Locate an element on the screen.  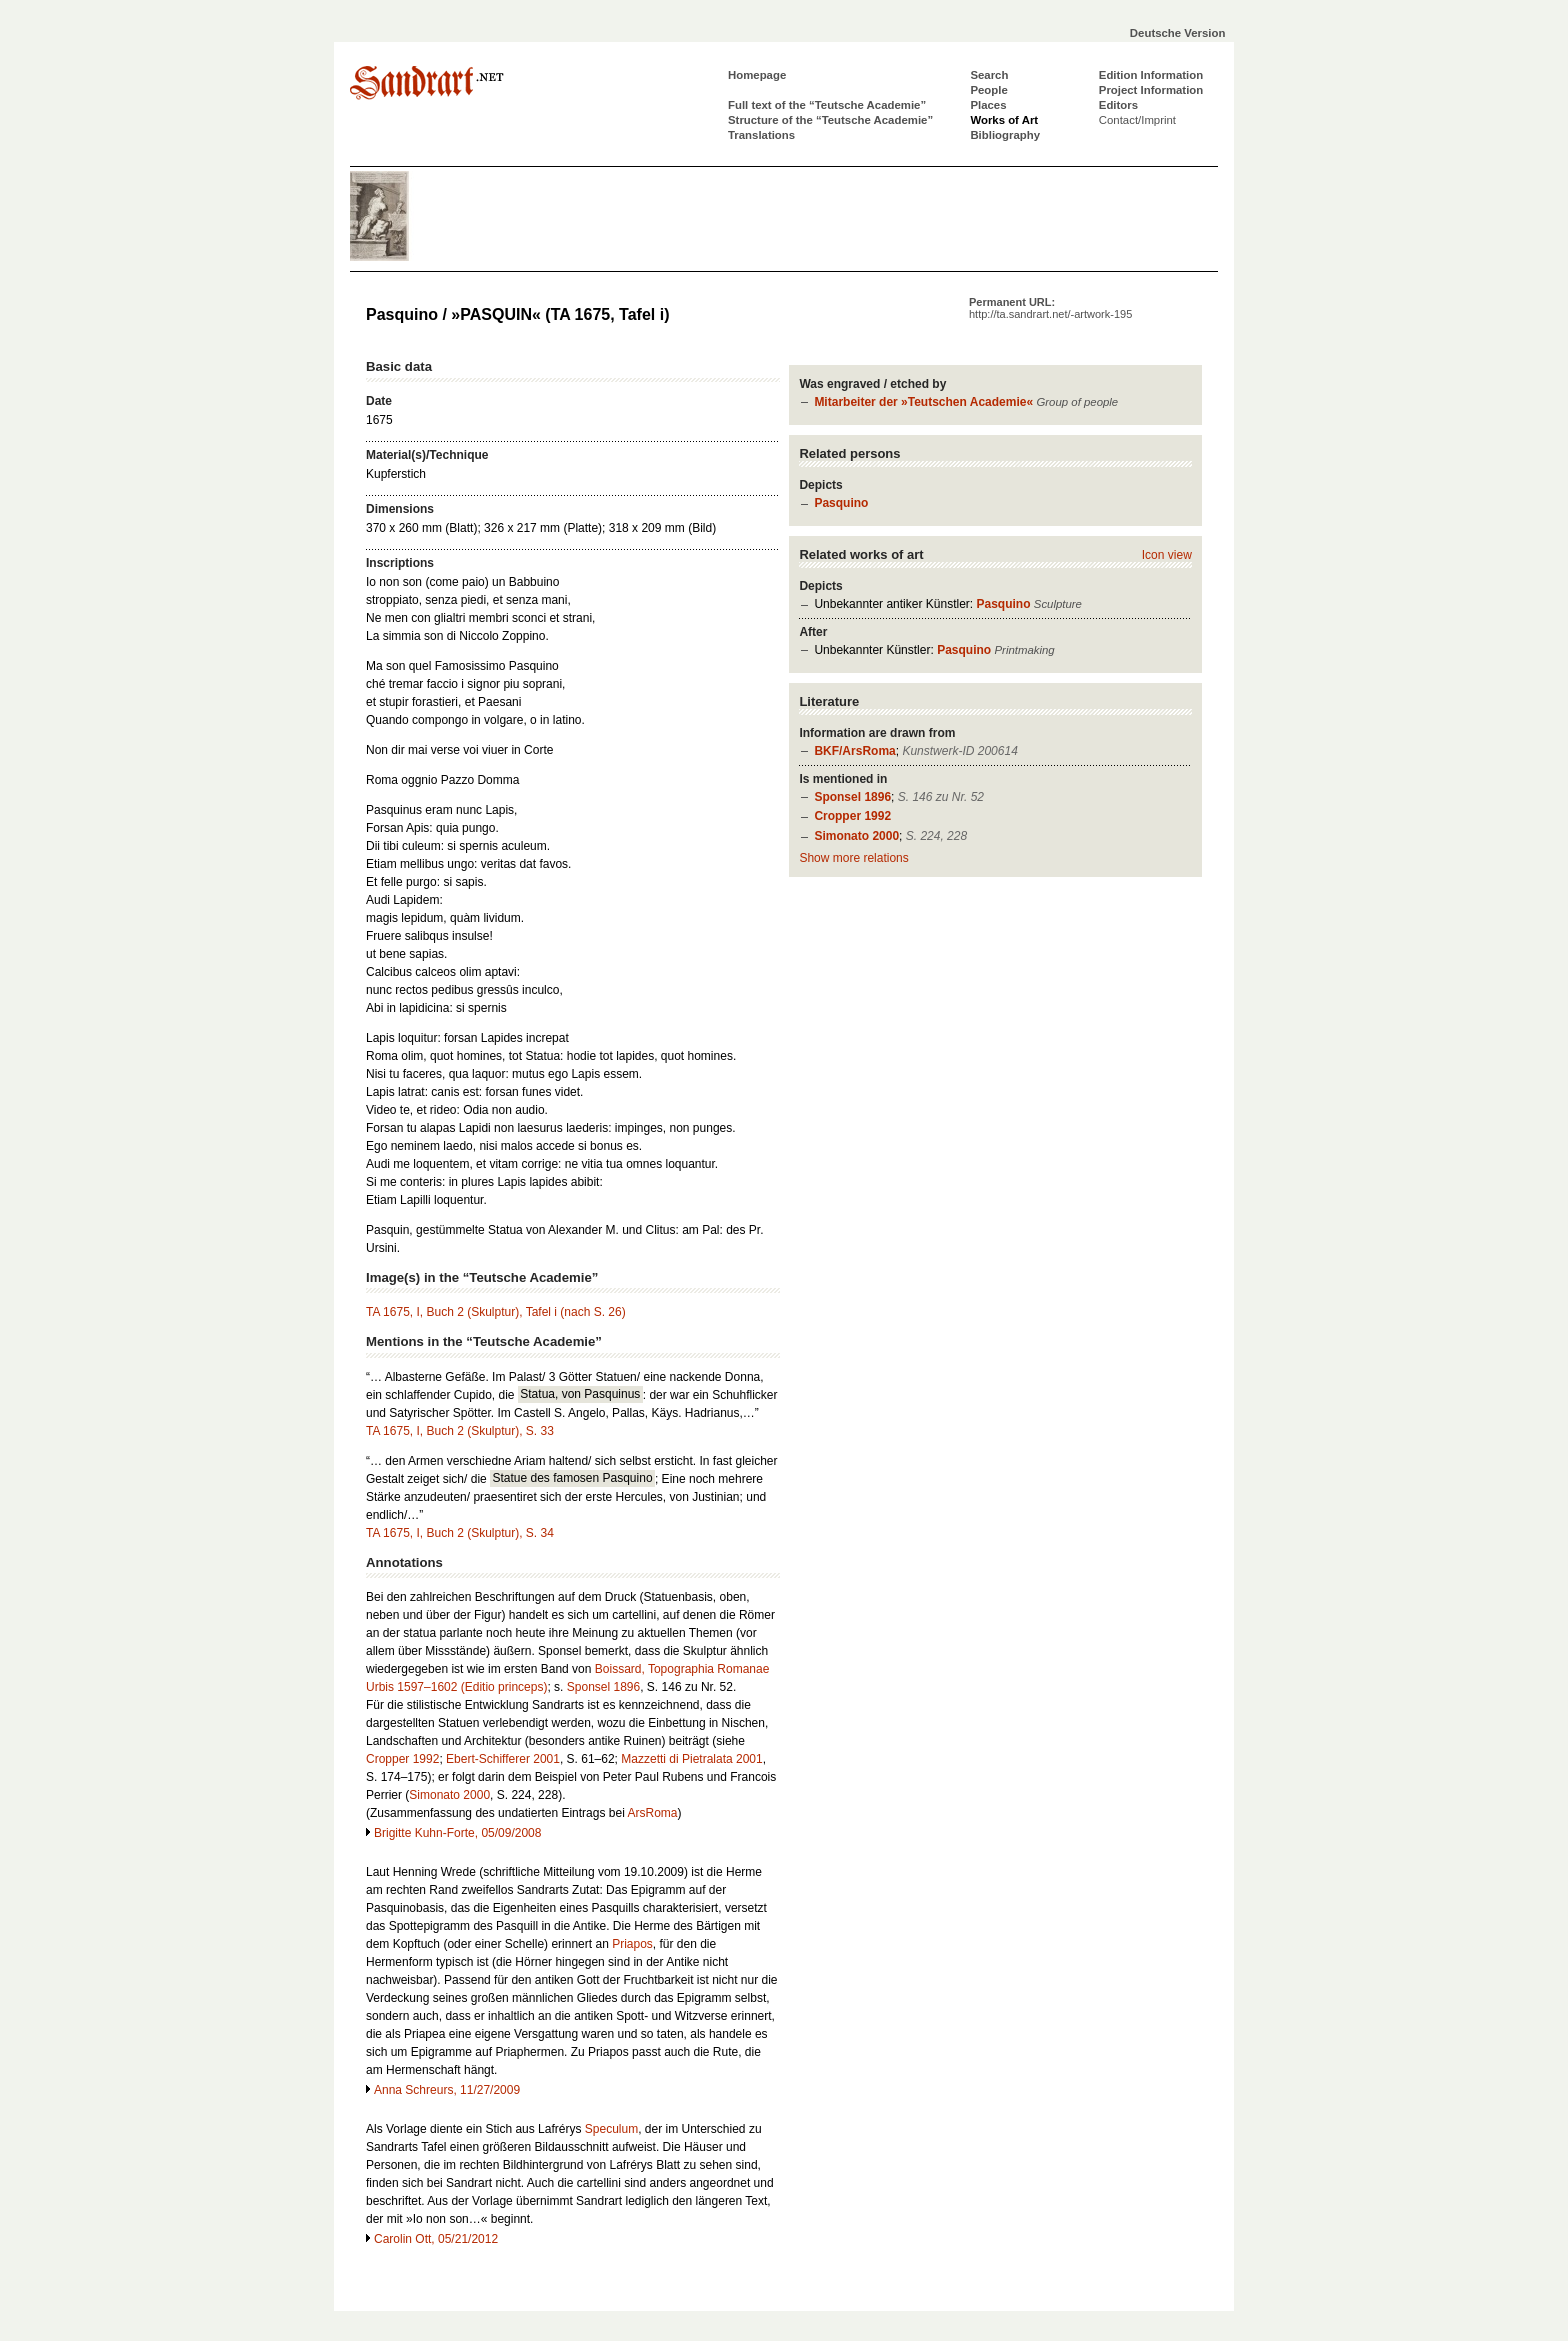
Carolin Ott, 05/21/2012 is located at coordinates (436, 2239).